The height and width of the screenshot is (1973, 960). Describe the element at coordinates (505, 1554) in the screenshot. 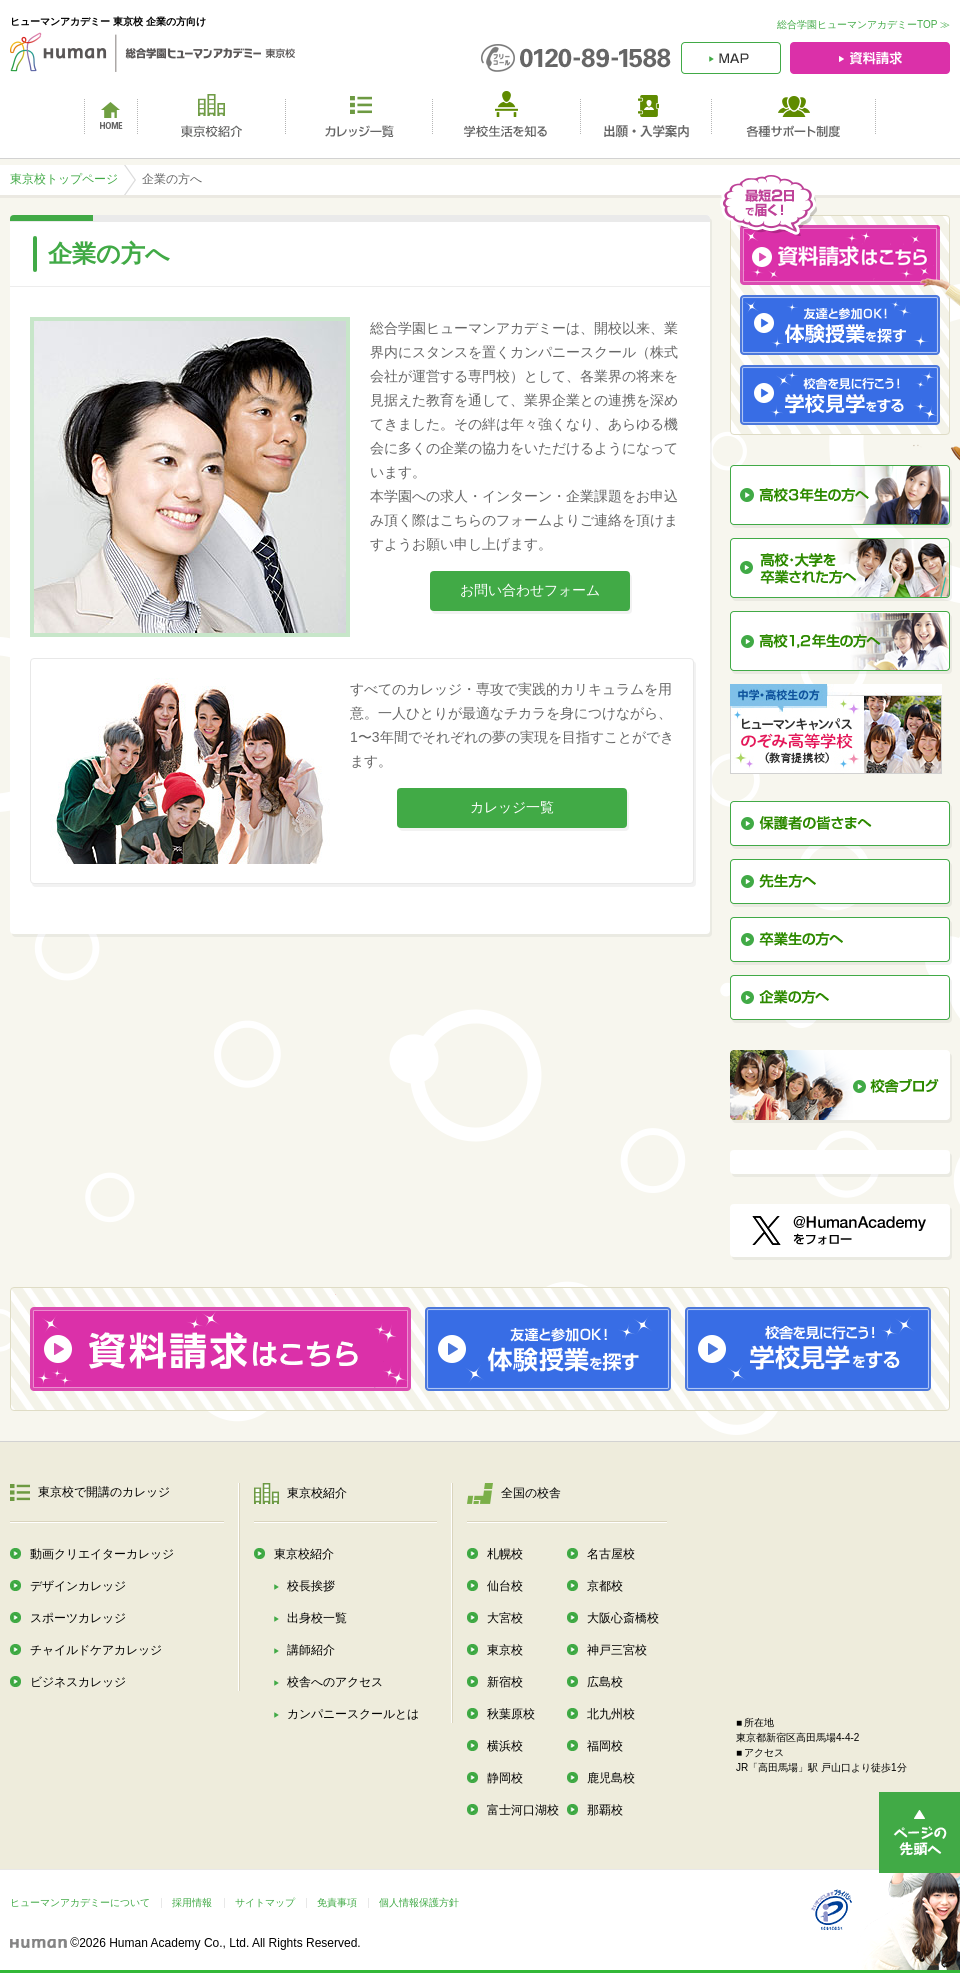

I see `札幌校` at that location.